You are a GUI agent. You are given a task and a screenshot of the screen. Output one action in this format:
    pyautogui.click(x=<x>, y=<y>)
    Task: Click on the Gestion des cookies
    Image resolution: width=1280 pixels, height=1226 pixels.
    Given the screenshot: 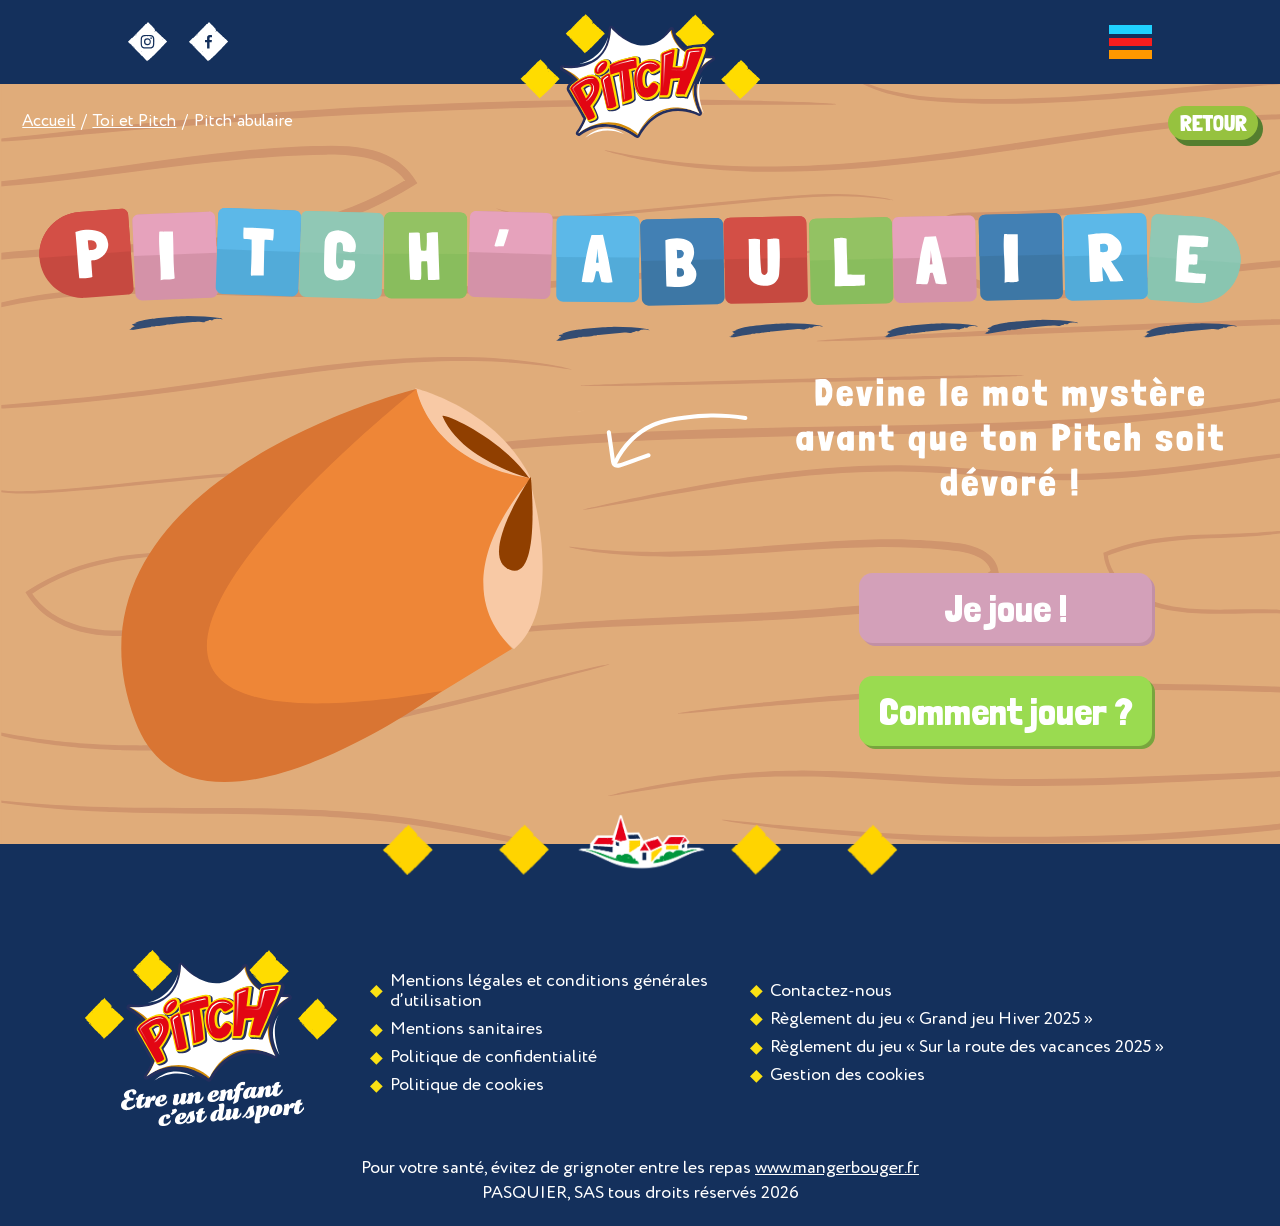 What is the action you would take?
    pyautogui.click(x=847, y=1075)
    